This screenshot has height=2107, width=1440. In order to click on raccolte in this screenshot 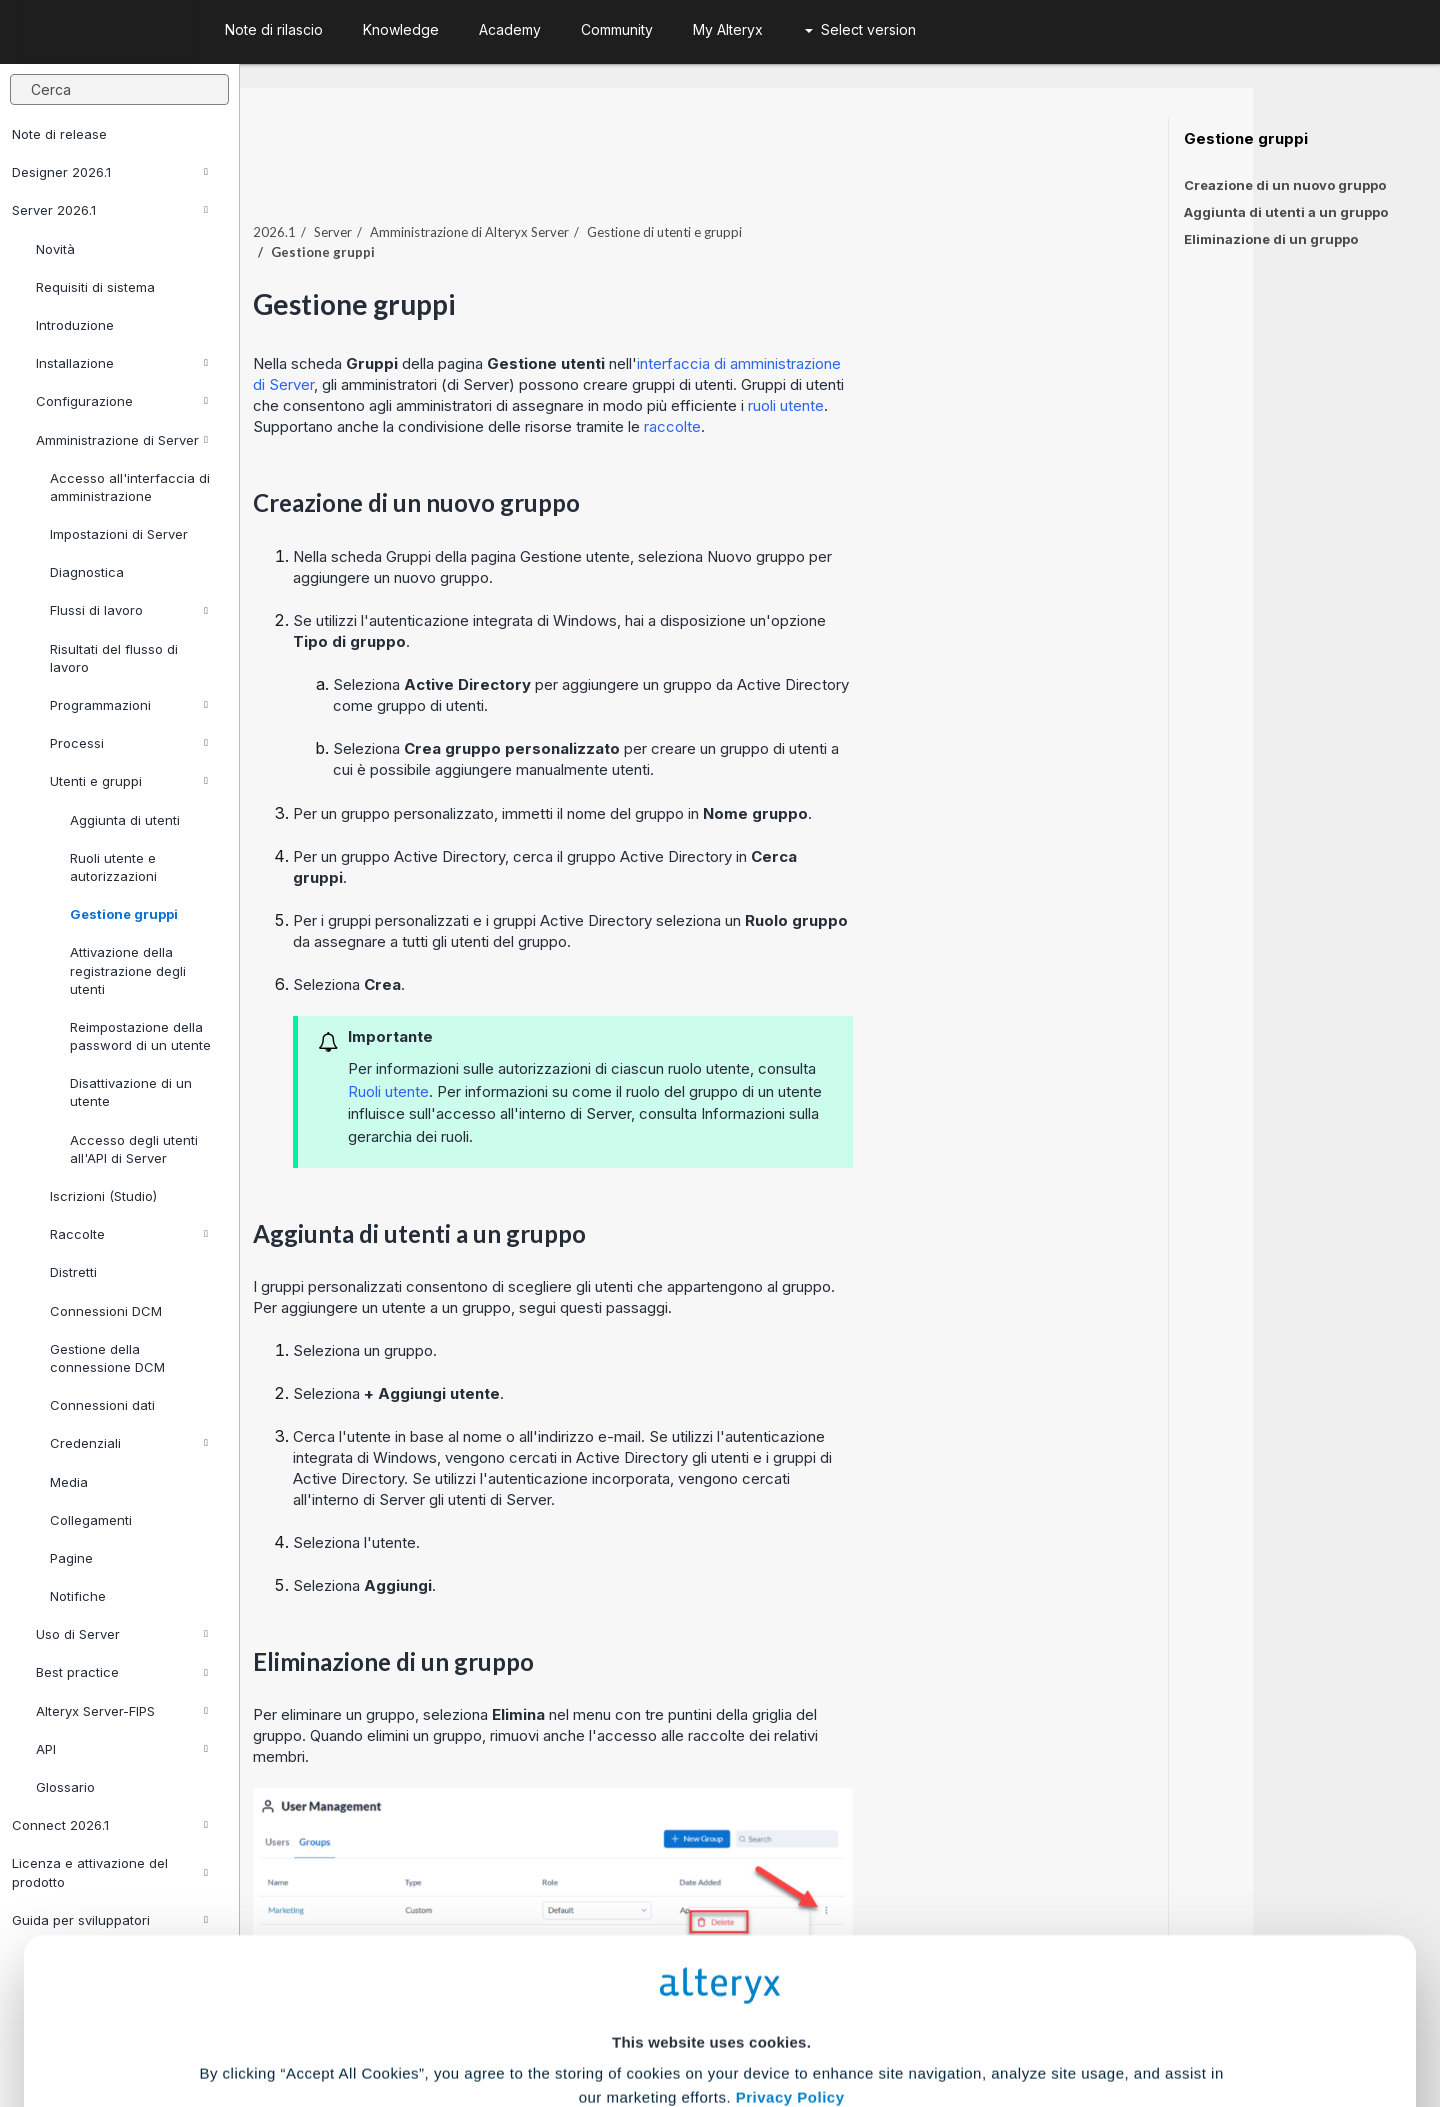, I will do `click(859, 383)`.